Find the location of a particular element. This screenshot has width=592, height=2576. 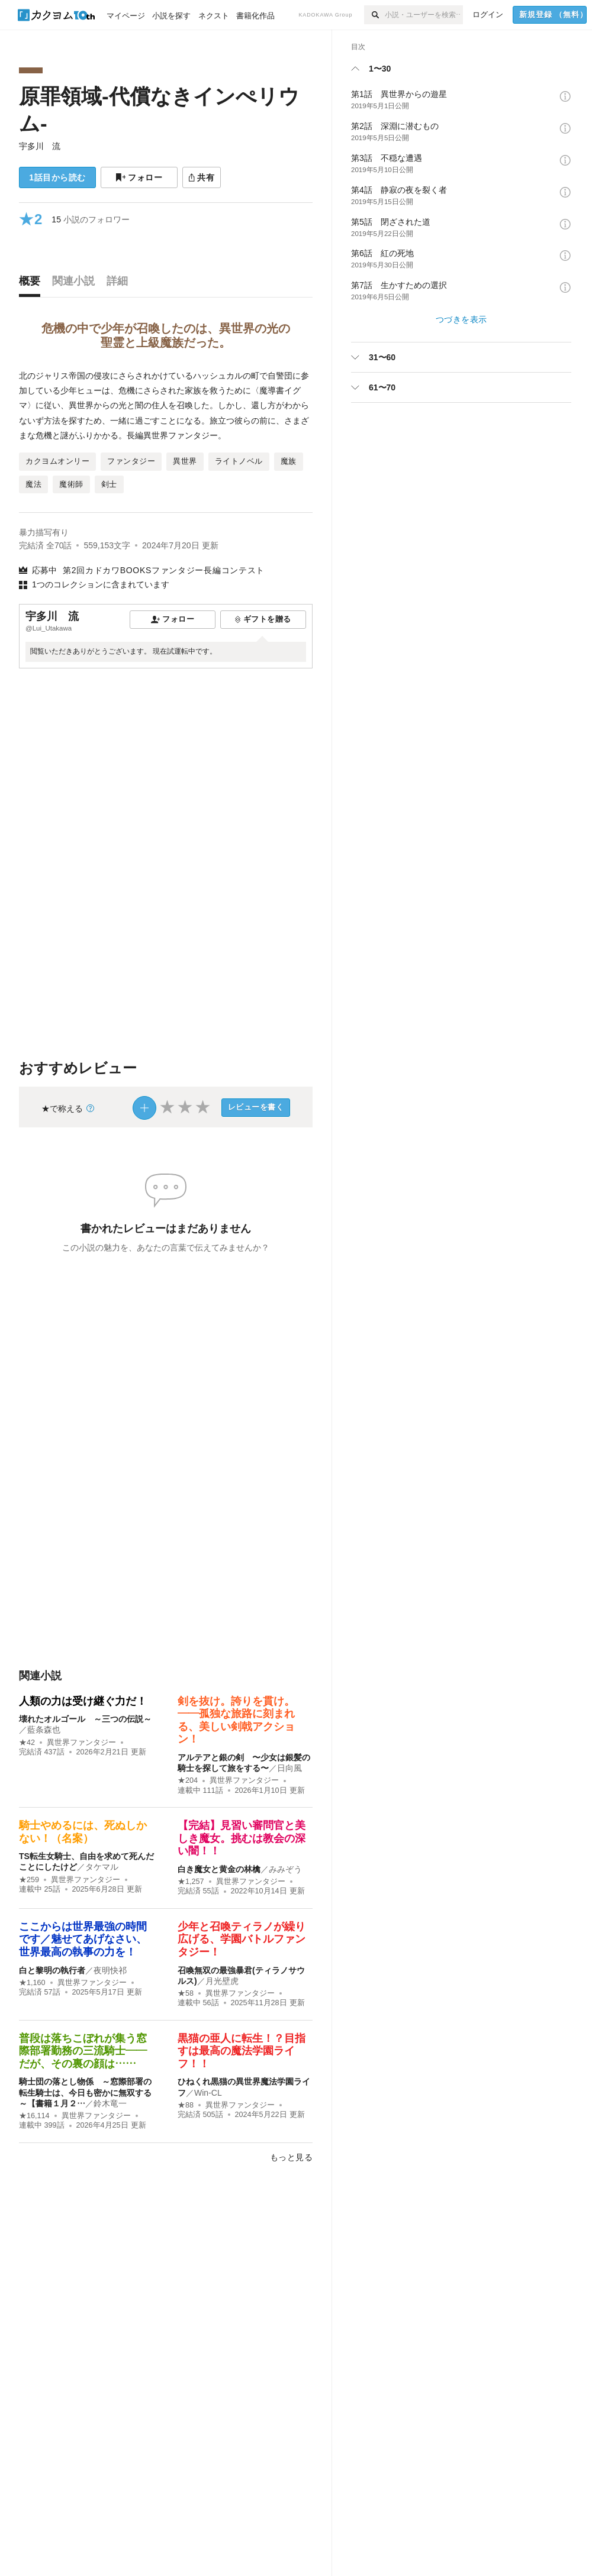

★42 is located at coordinates (27, 1742).